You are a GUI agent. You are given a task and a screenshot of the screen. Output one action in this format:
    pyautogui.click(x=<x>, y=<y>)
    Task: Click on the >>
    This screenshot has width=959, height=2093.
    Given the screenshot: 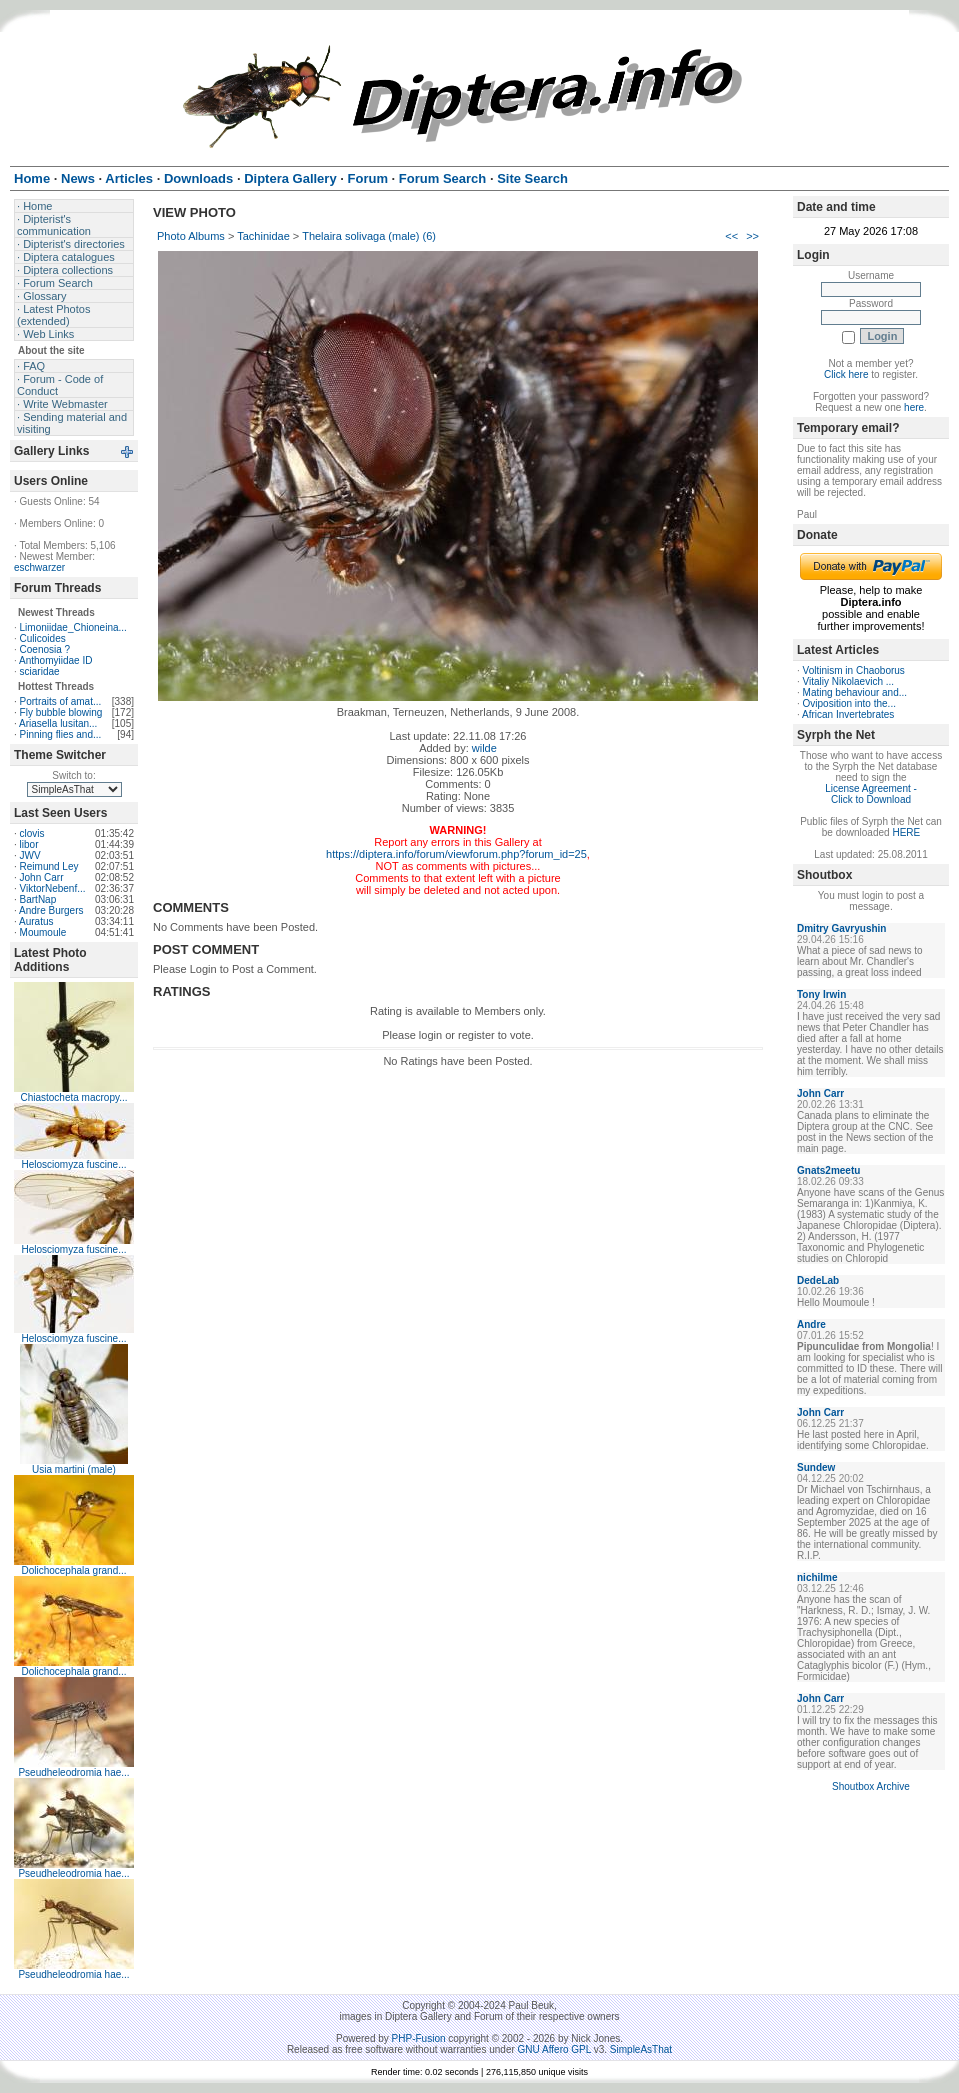 What is the action you would take?
    pyautogui.click(x=752, y=236)
    